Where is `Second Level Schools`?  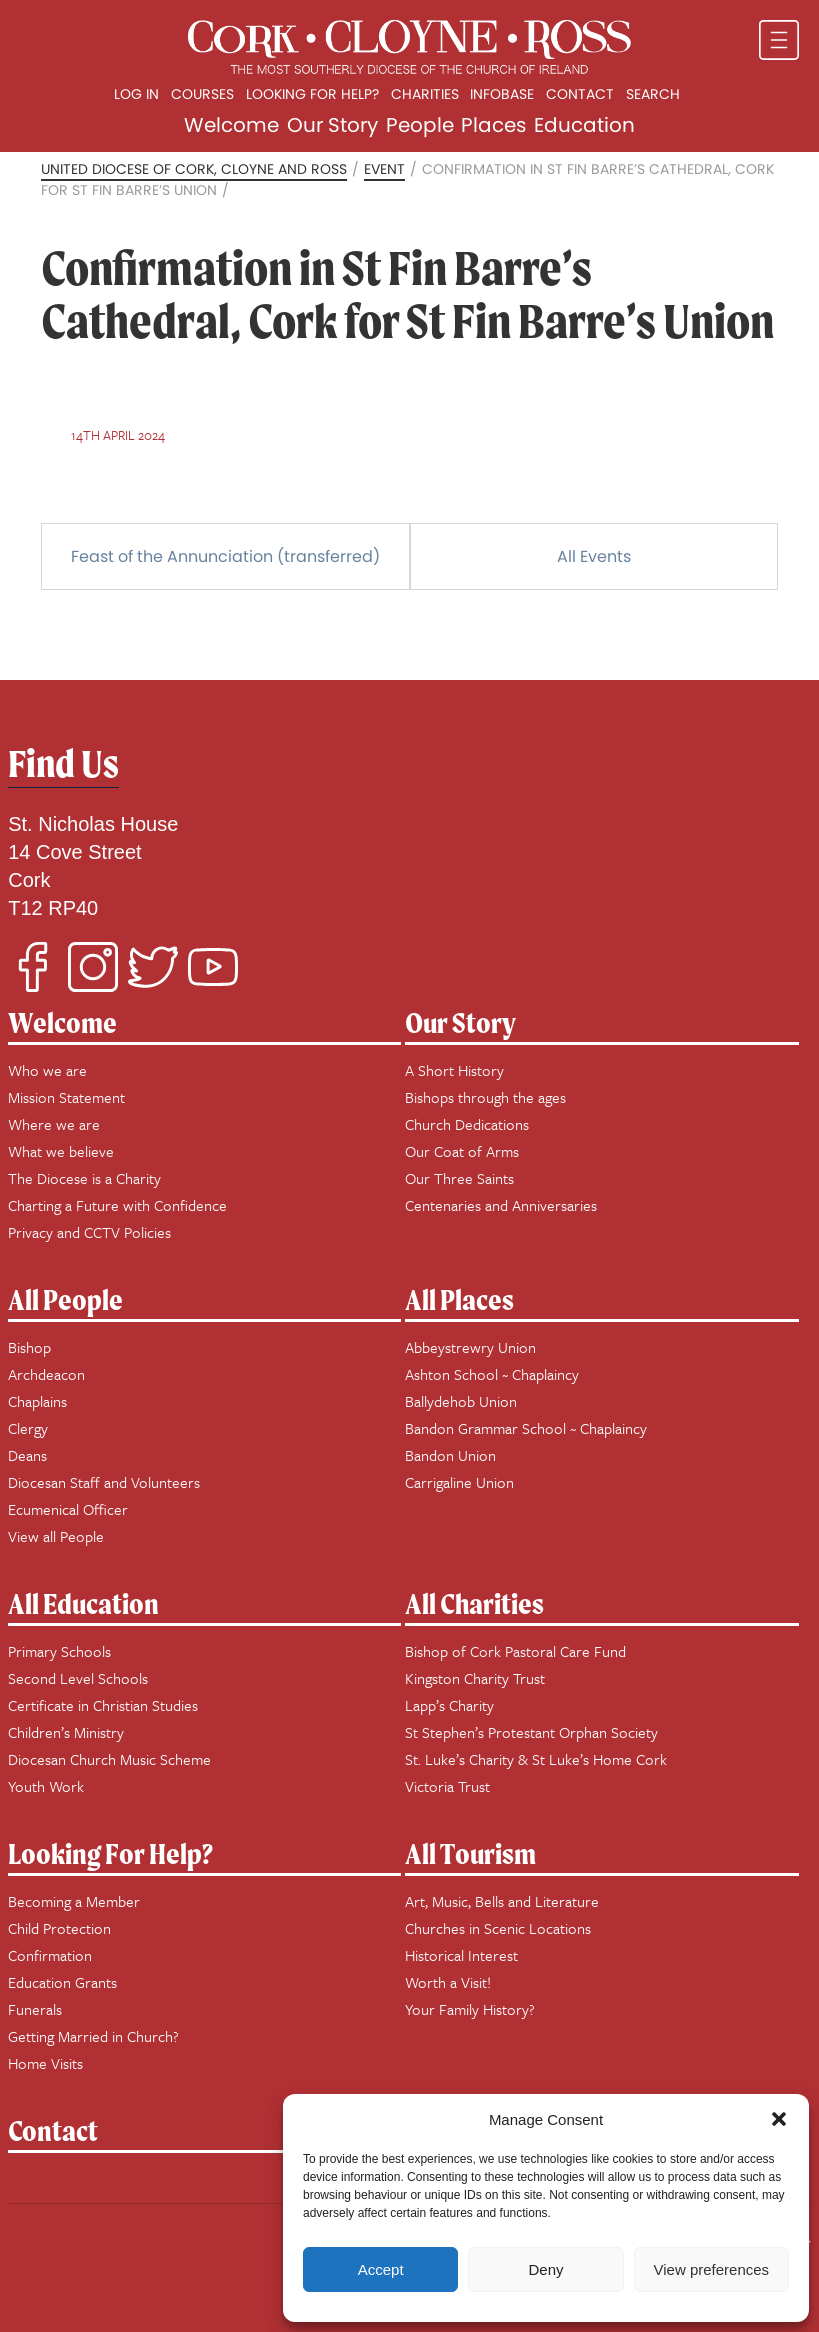 Second Level Schools is located at coordinates (78, 1678).